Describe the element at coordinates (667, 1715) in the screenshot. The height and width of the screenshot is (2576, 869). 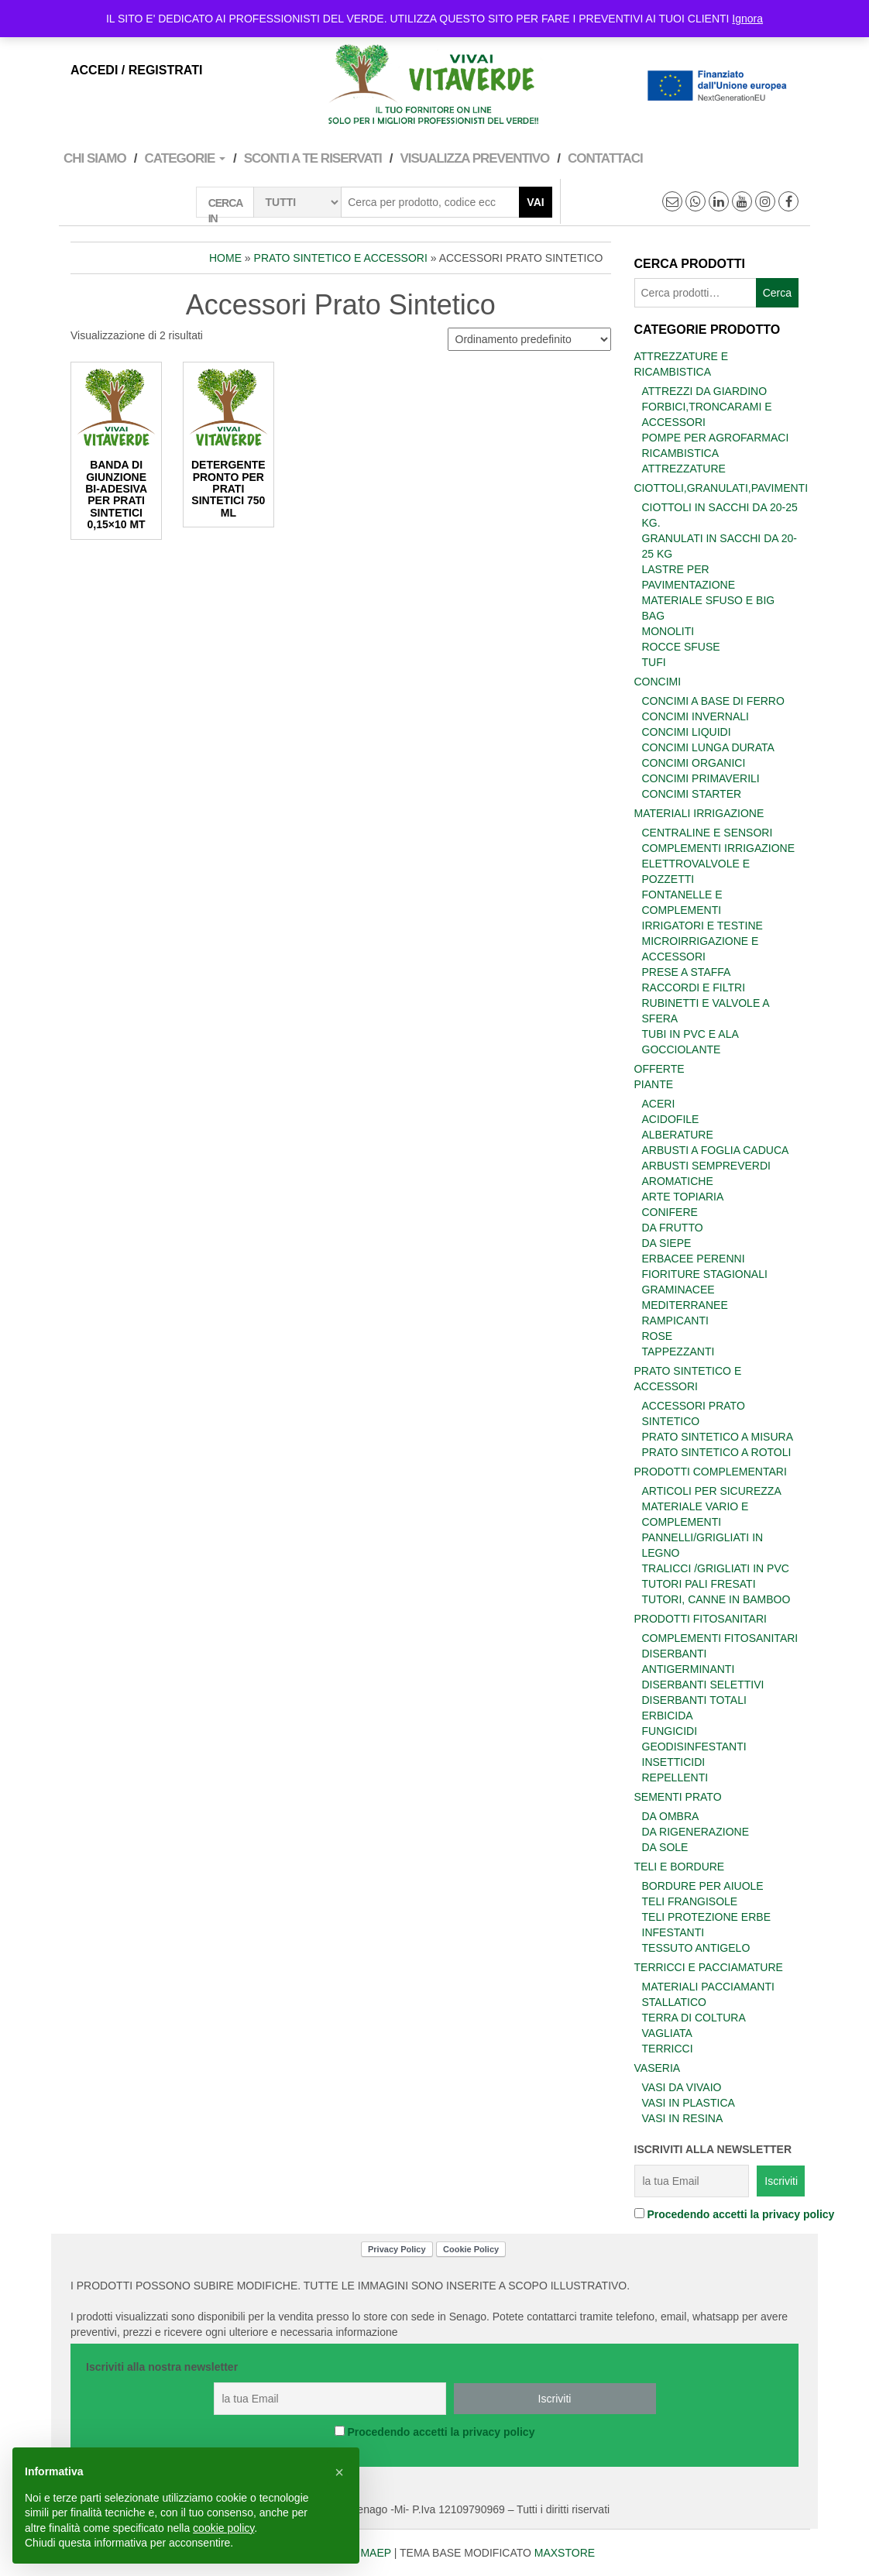
I see `Erbicida` at that location.